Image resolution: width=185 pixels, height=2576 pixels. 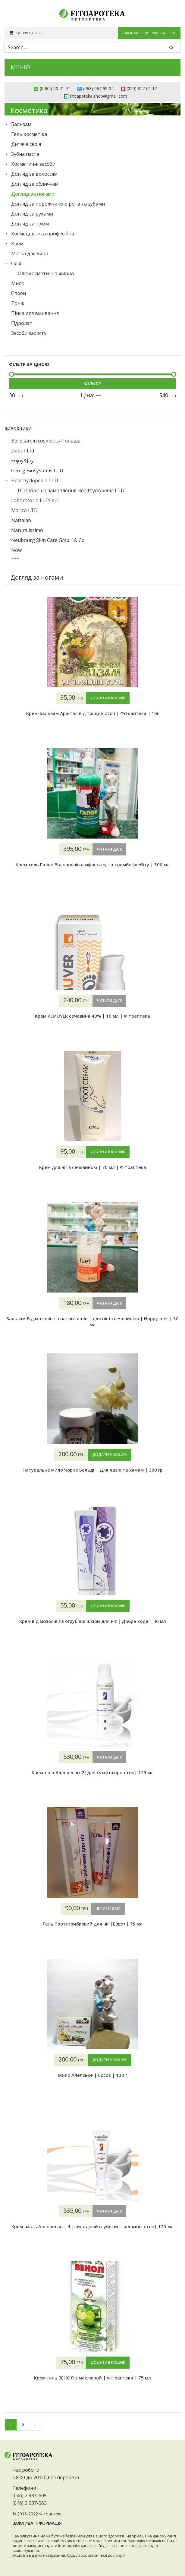 What do you see at coordinates (22, 450) in the screenshot?
I see `Dabur Ltd` at bounding box center [22, 450].